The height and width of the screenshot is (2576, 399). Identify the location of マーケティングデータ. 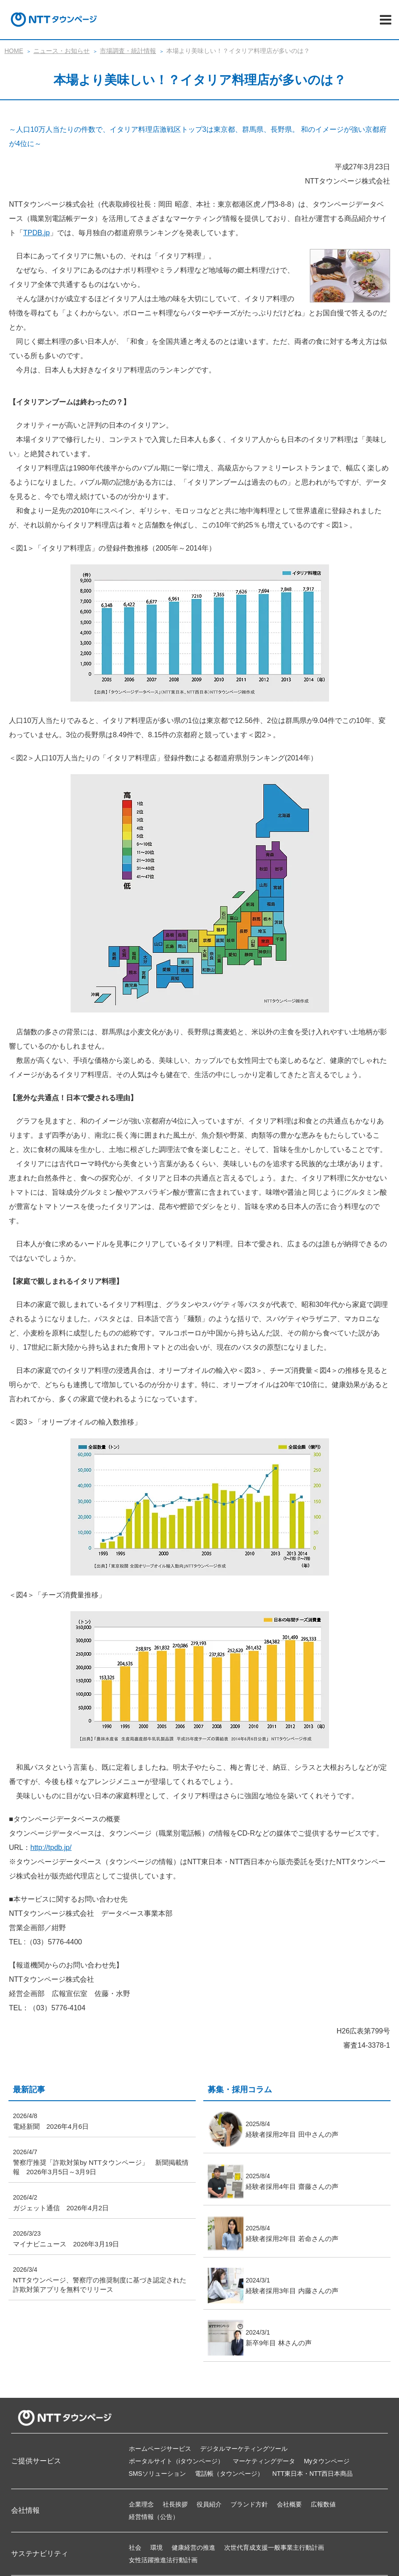
(264, 2461).